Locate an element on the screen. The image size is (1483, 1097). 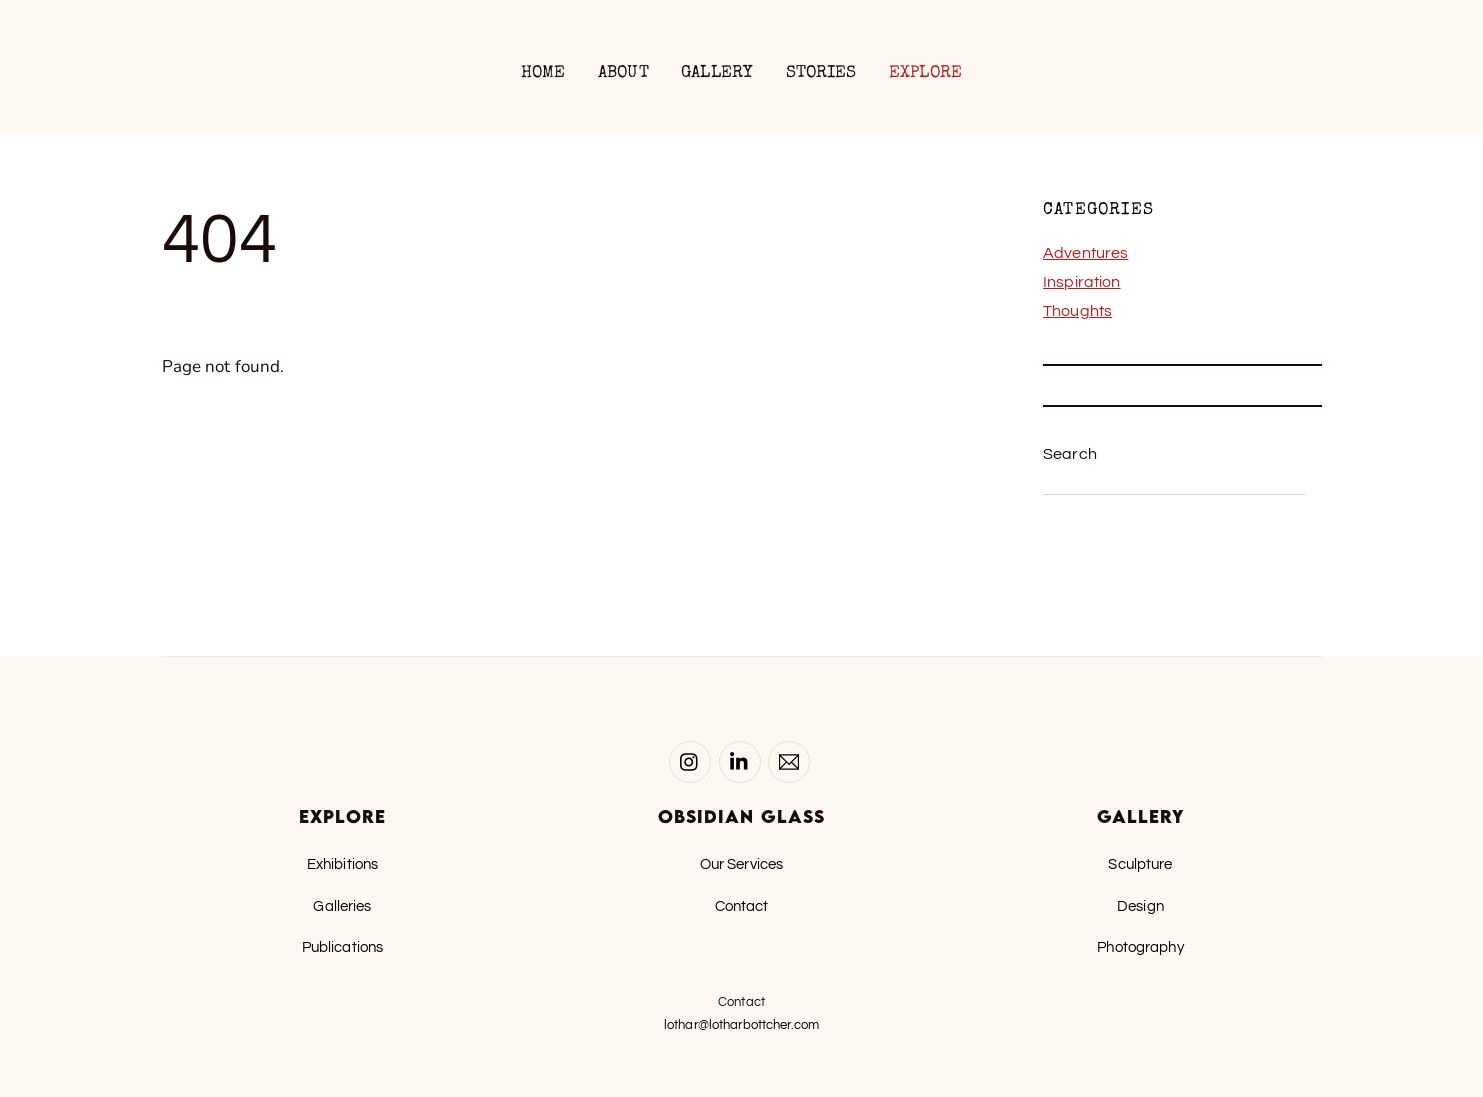
Sculpture is located at coordinates (1140, 864).